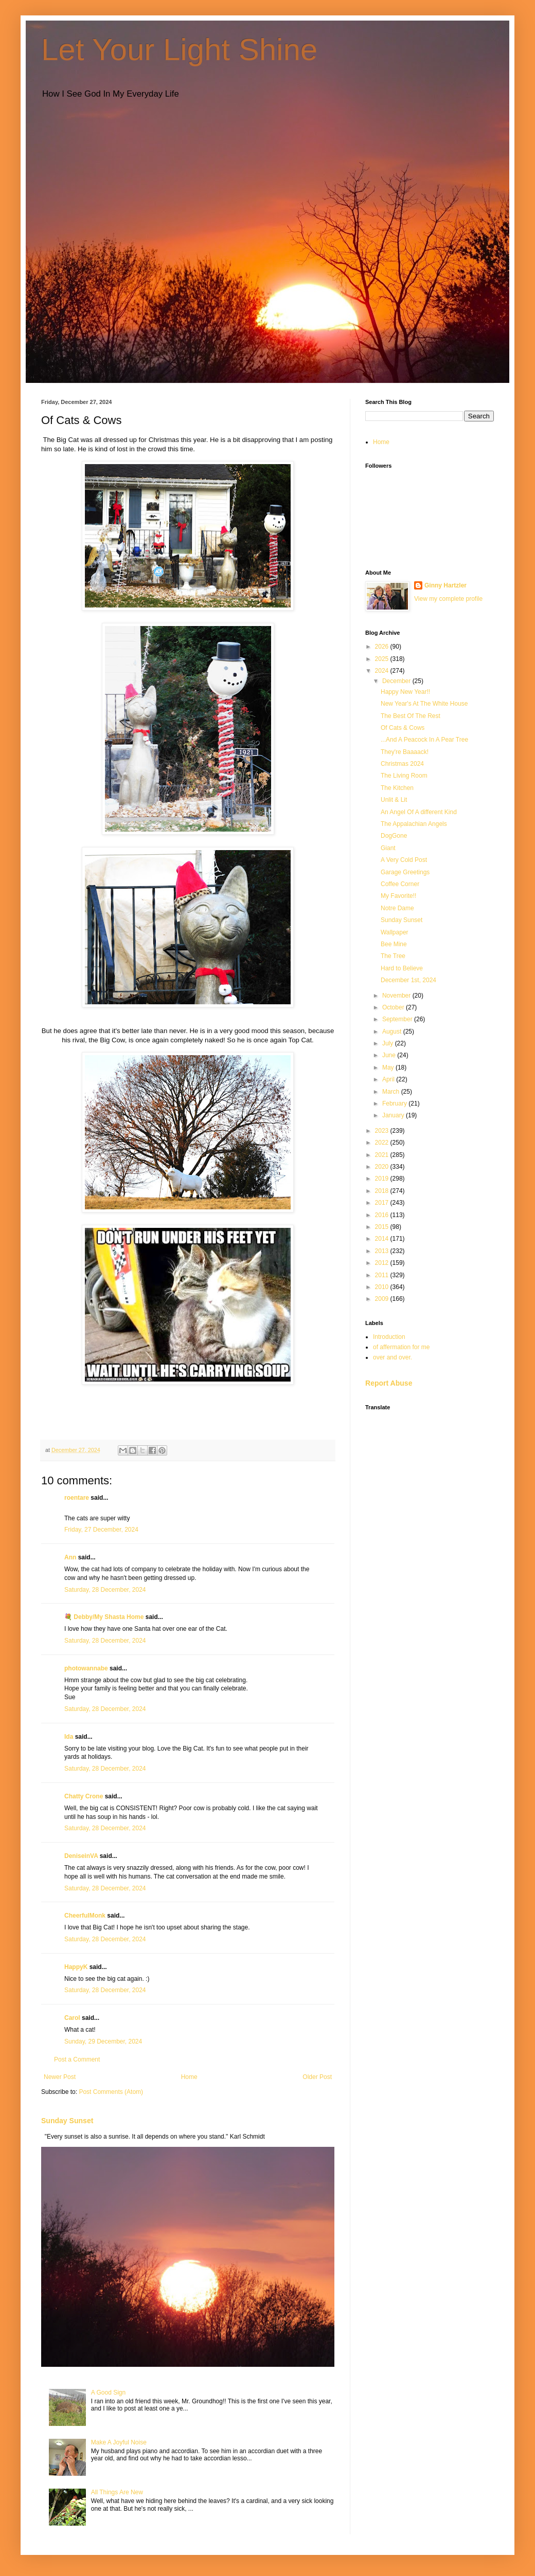  Describe the element at coordinates (382, 1190) in the screenshot. I see `2018` at that location.